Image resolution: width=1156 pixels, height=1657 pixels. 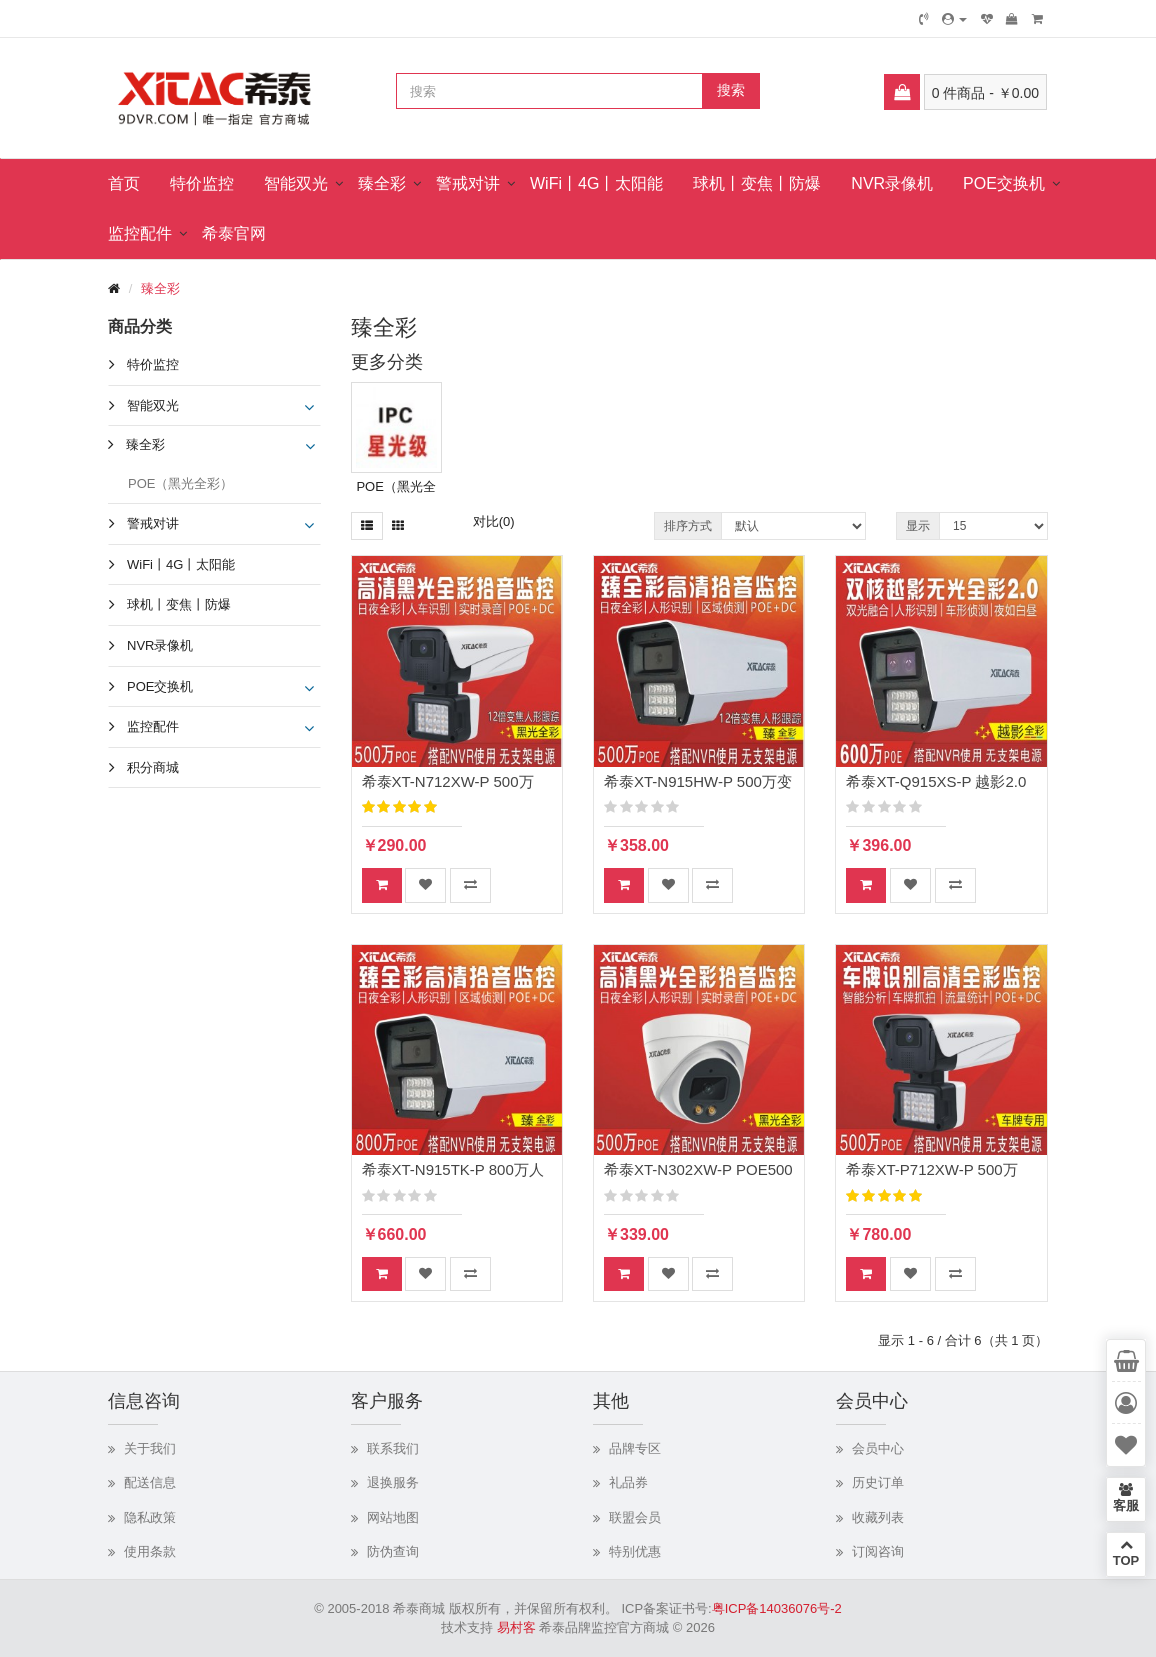 What do you see at coordinates (628, 1482) in the screenshot?
I see `礼品券` at bounding box center [628, 1482].